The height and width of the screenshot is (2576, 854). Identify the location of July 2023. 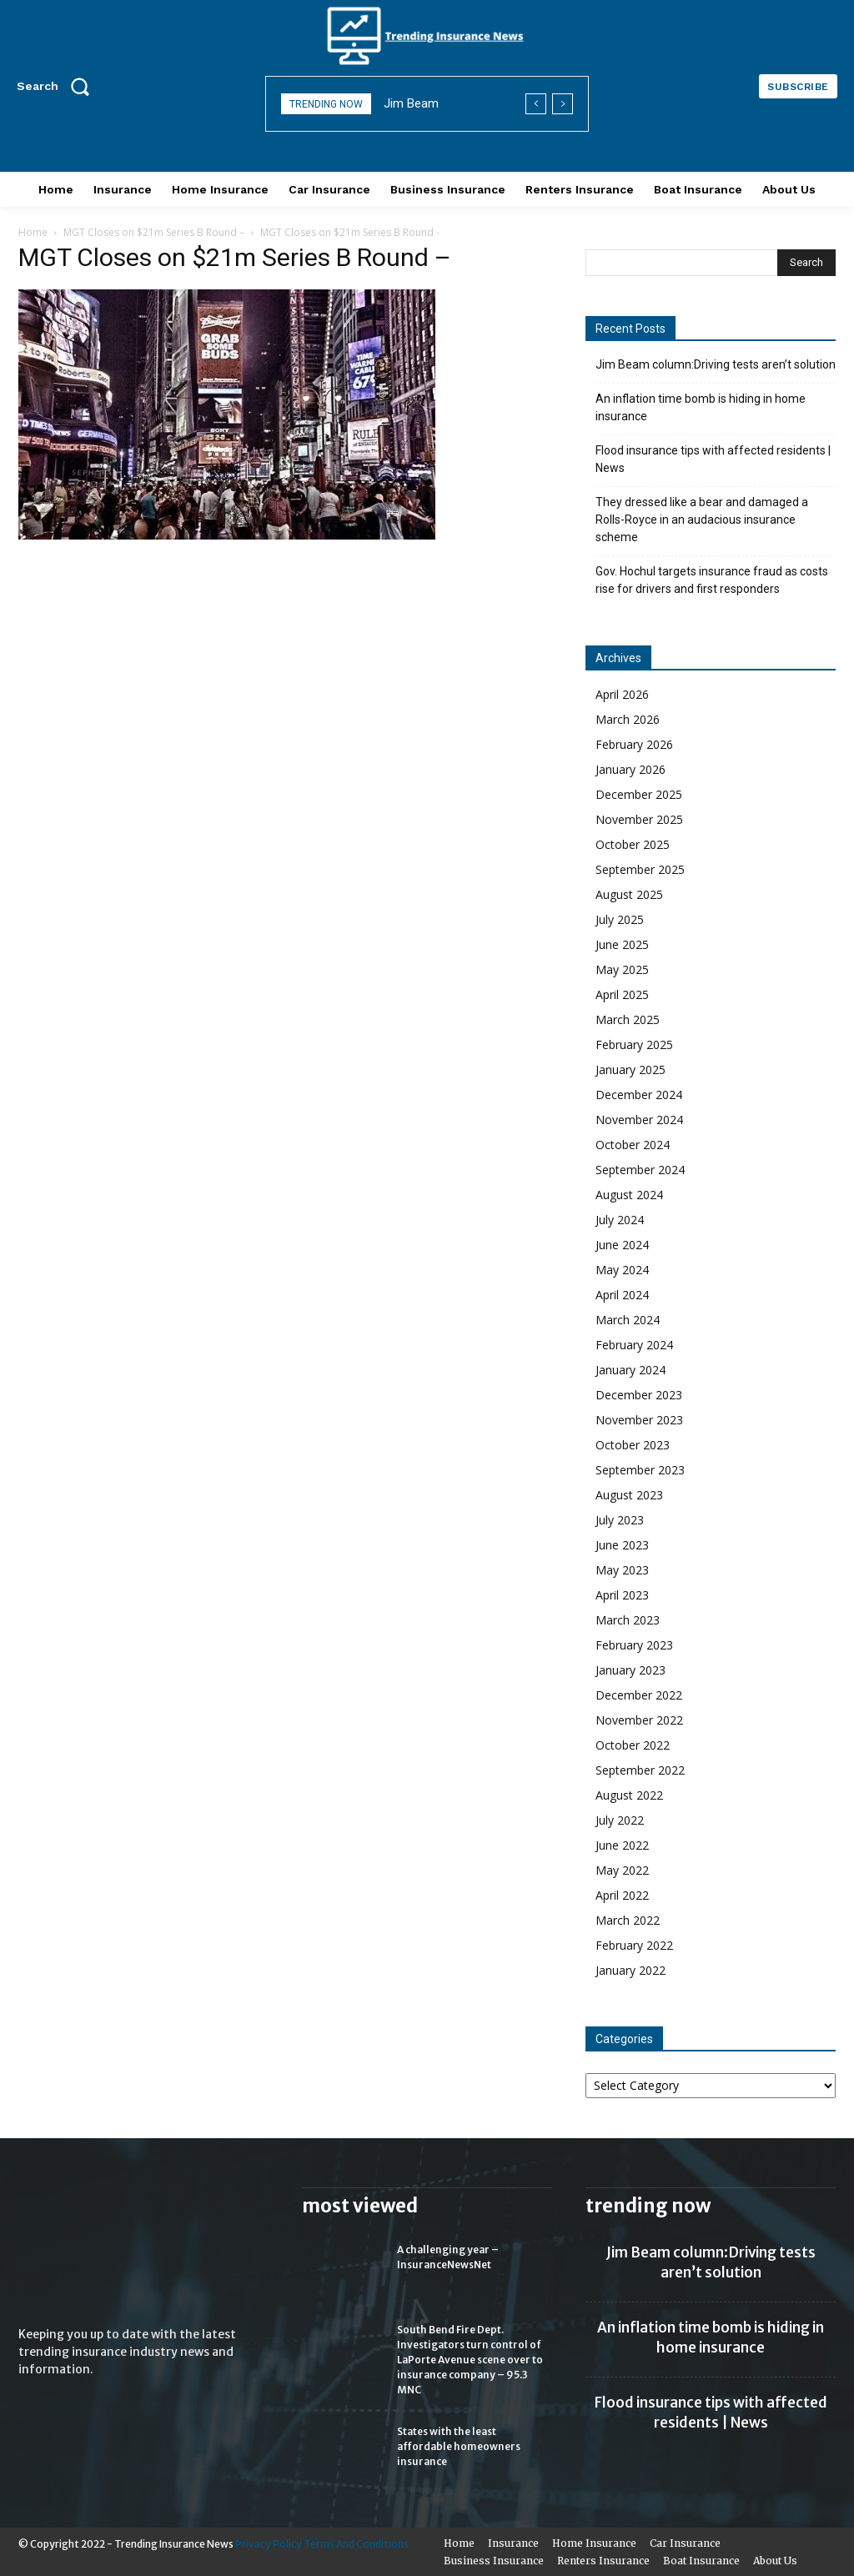
(619, 1520).